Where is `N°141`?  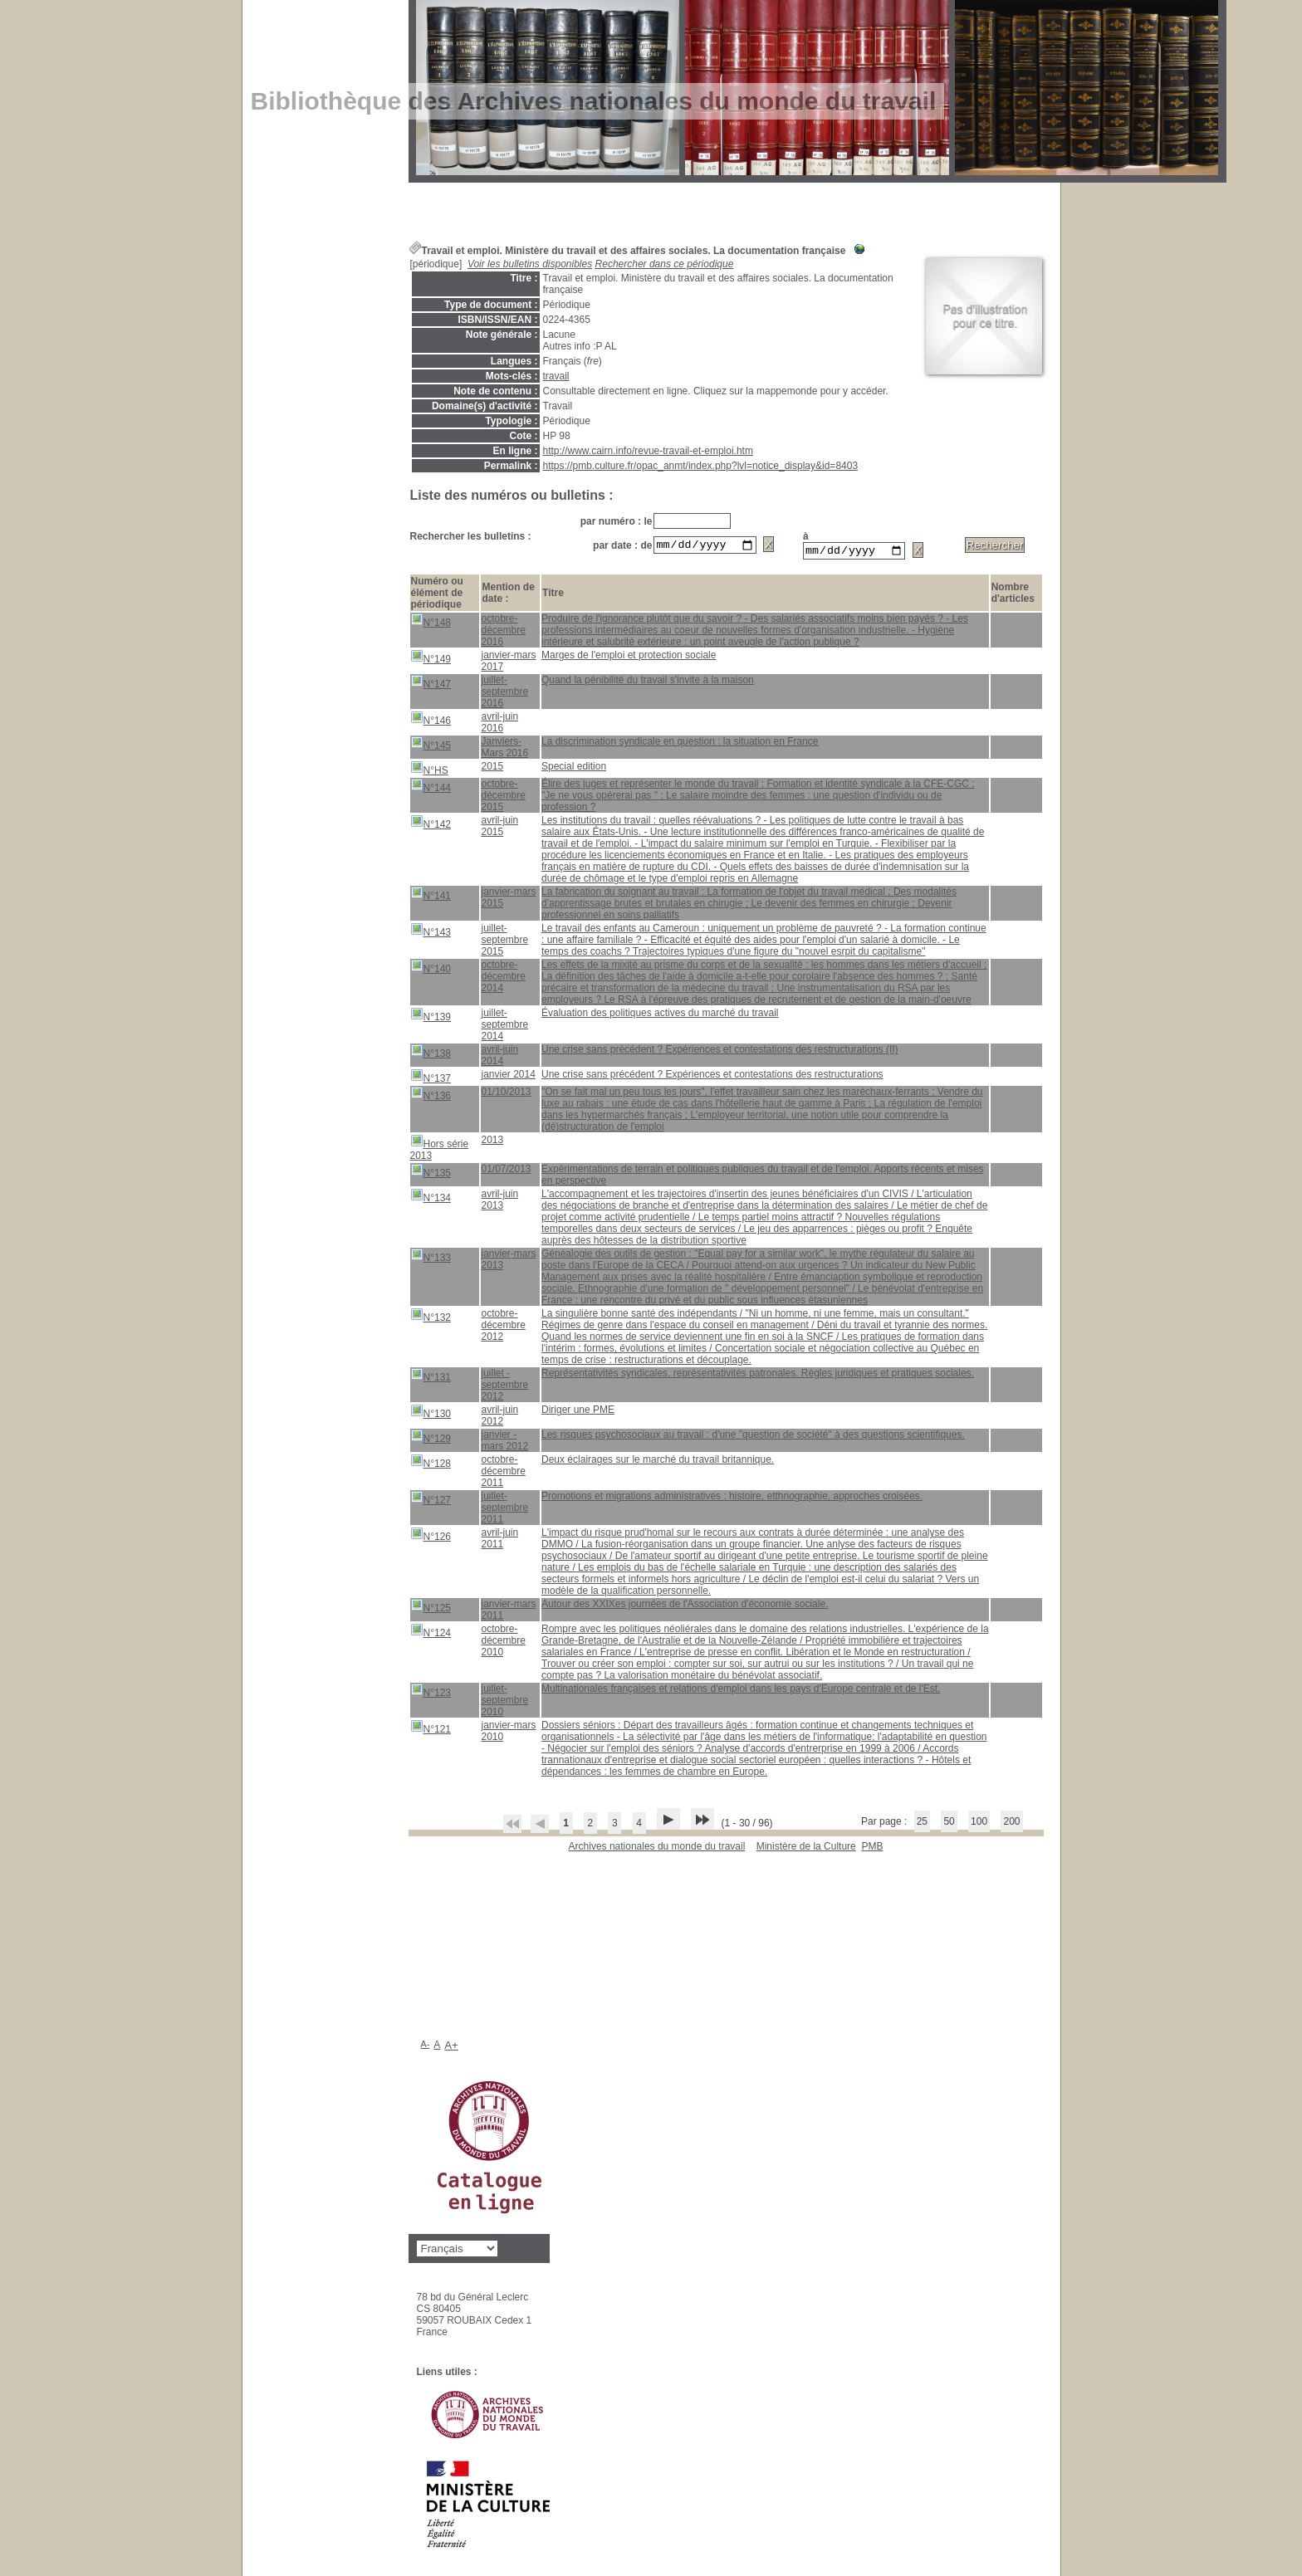 N°141 is located at coordinates (431, 896).